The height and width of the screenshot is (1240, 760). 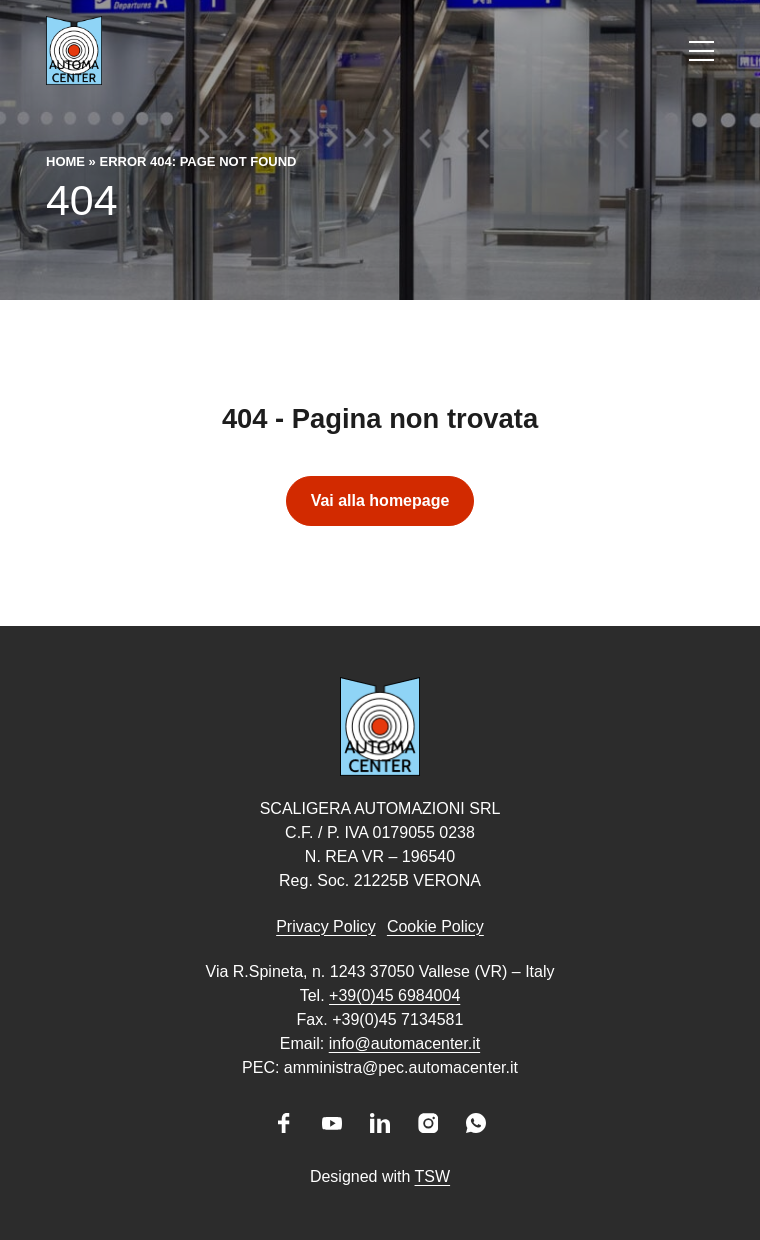 What do you see at coordinates (394, 995) in the screenshot?
I see `+39(0)45 6984004` at bounding box center [394, 995].